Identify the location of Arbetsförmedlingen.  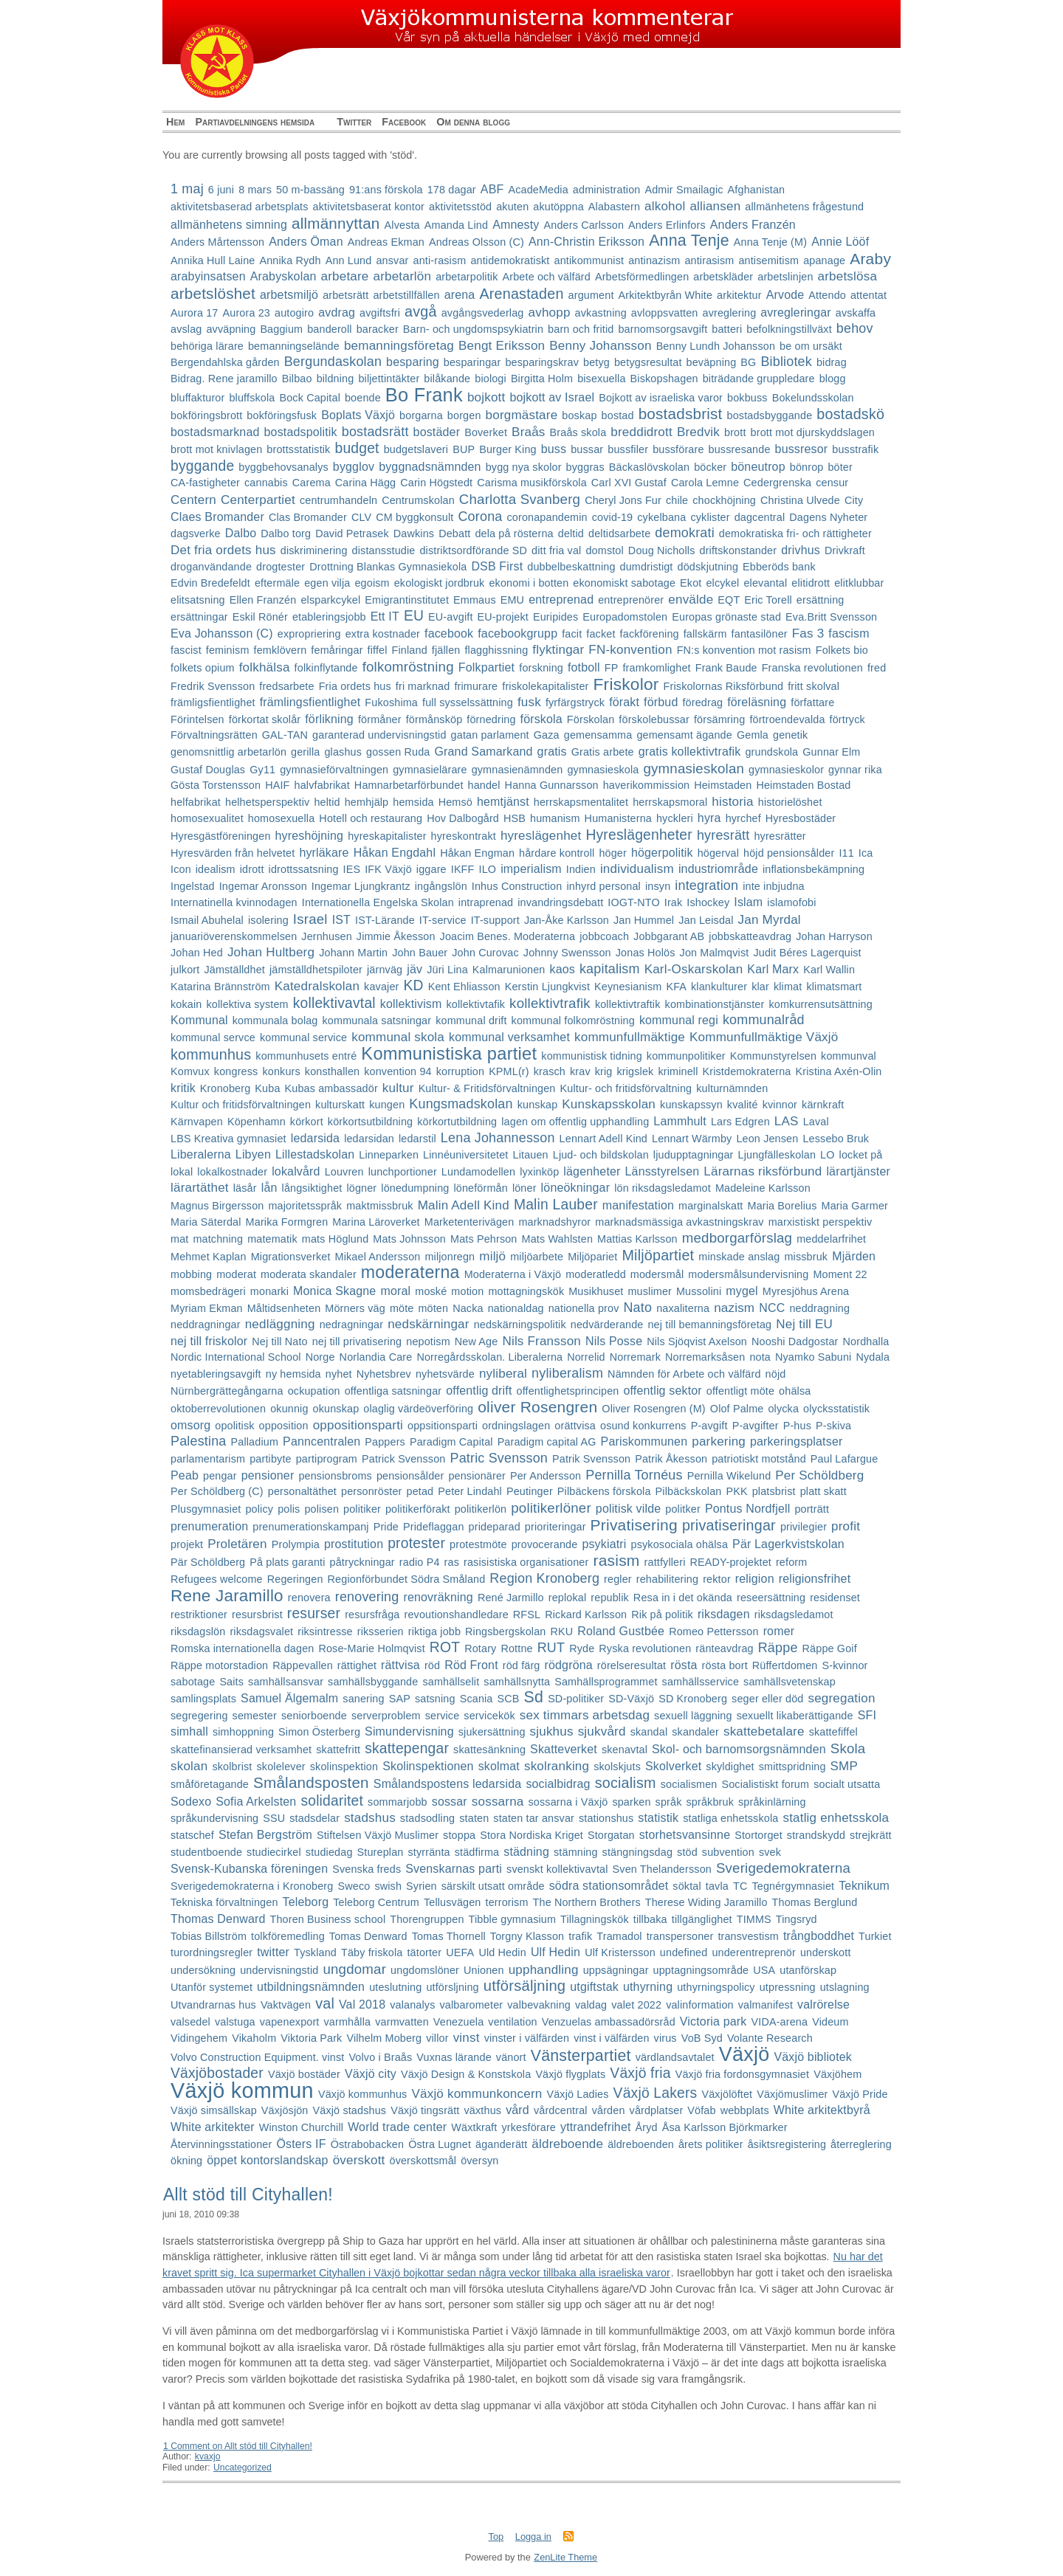
(642, 277).